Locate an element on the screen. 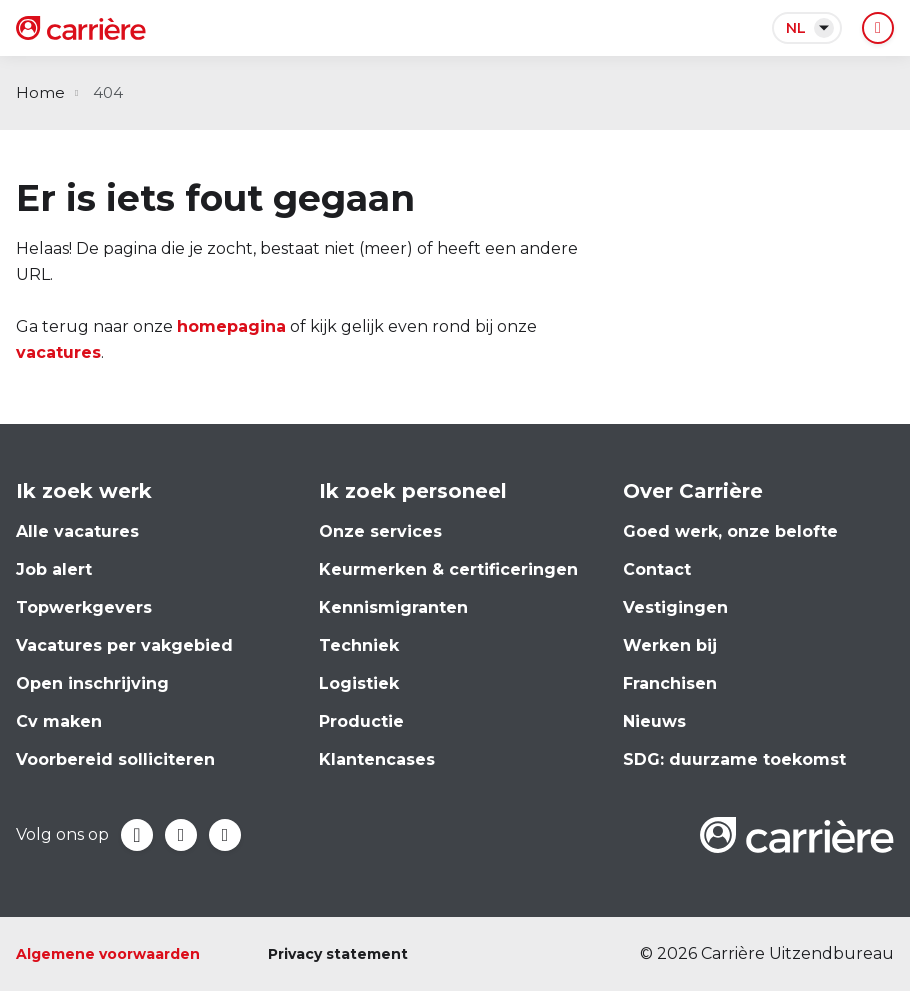 The width and height of the screenshot is (910, 991). Logistiek is located at coordinates (359, 683).